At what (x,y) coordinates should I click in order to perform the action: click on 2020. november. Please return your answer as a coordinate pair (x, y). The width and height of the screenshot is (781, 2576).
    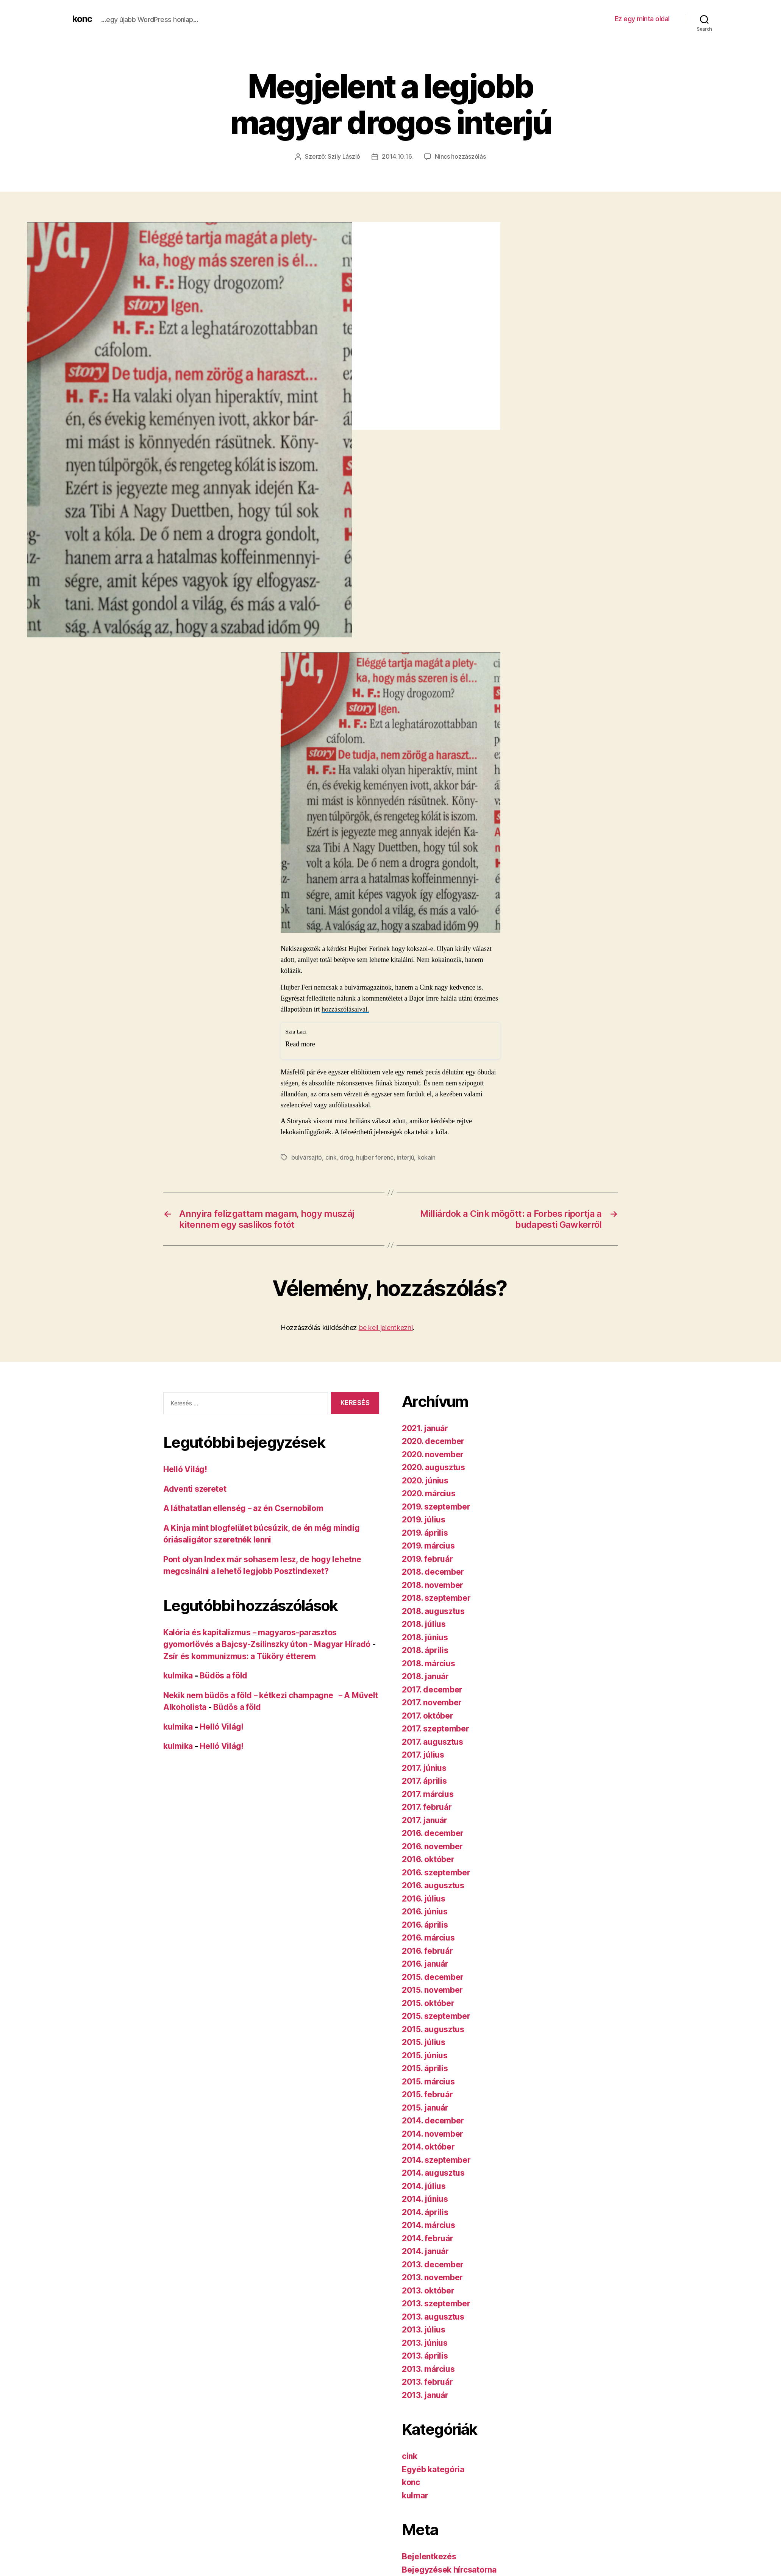
    Looking at the image, I should click on (433, 1453).